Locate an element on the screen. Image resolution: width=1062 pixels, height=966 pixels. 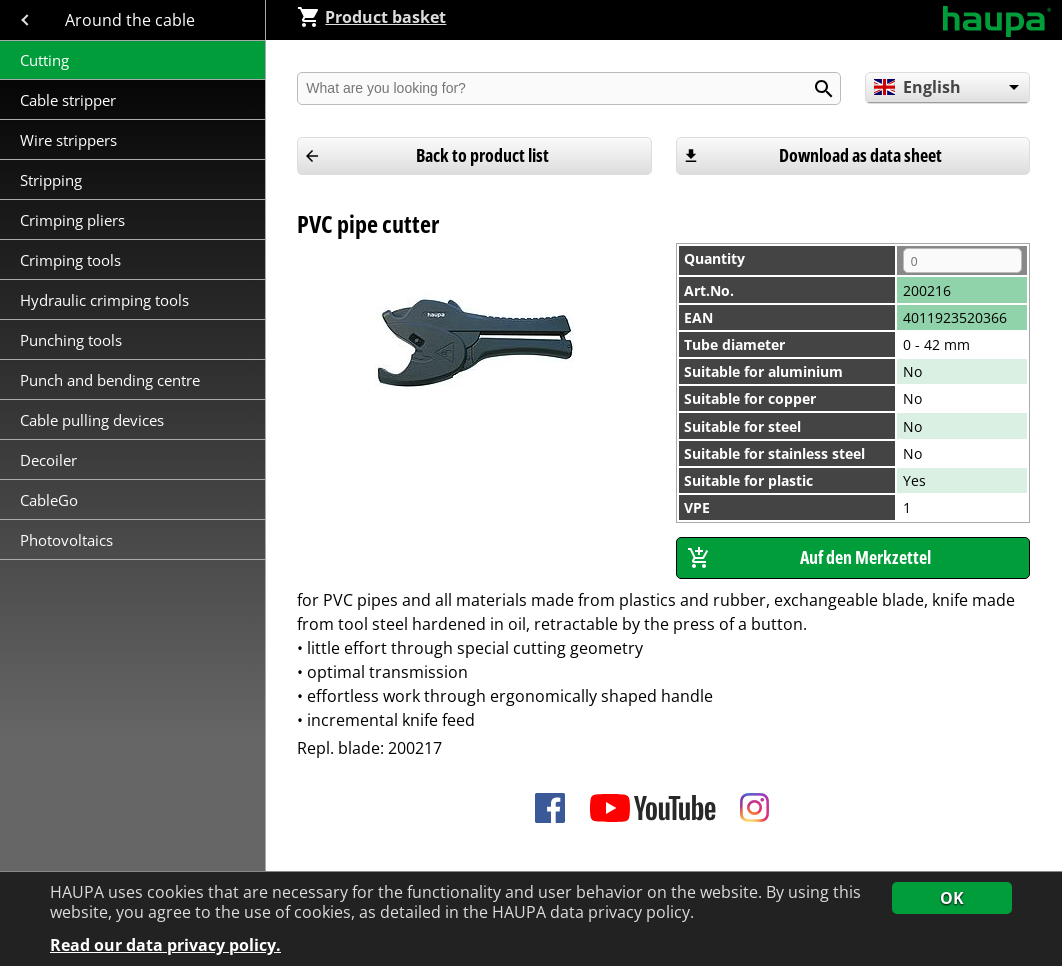
Cutting is located at coordinates (44, 60).